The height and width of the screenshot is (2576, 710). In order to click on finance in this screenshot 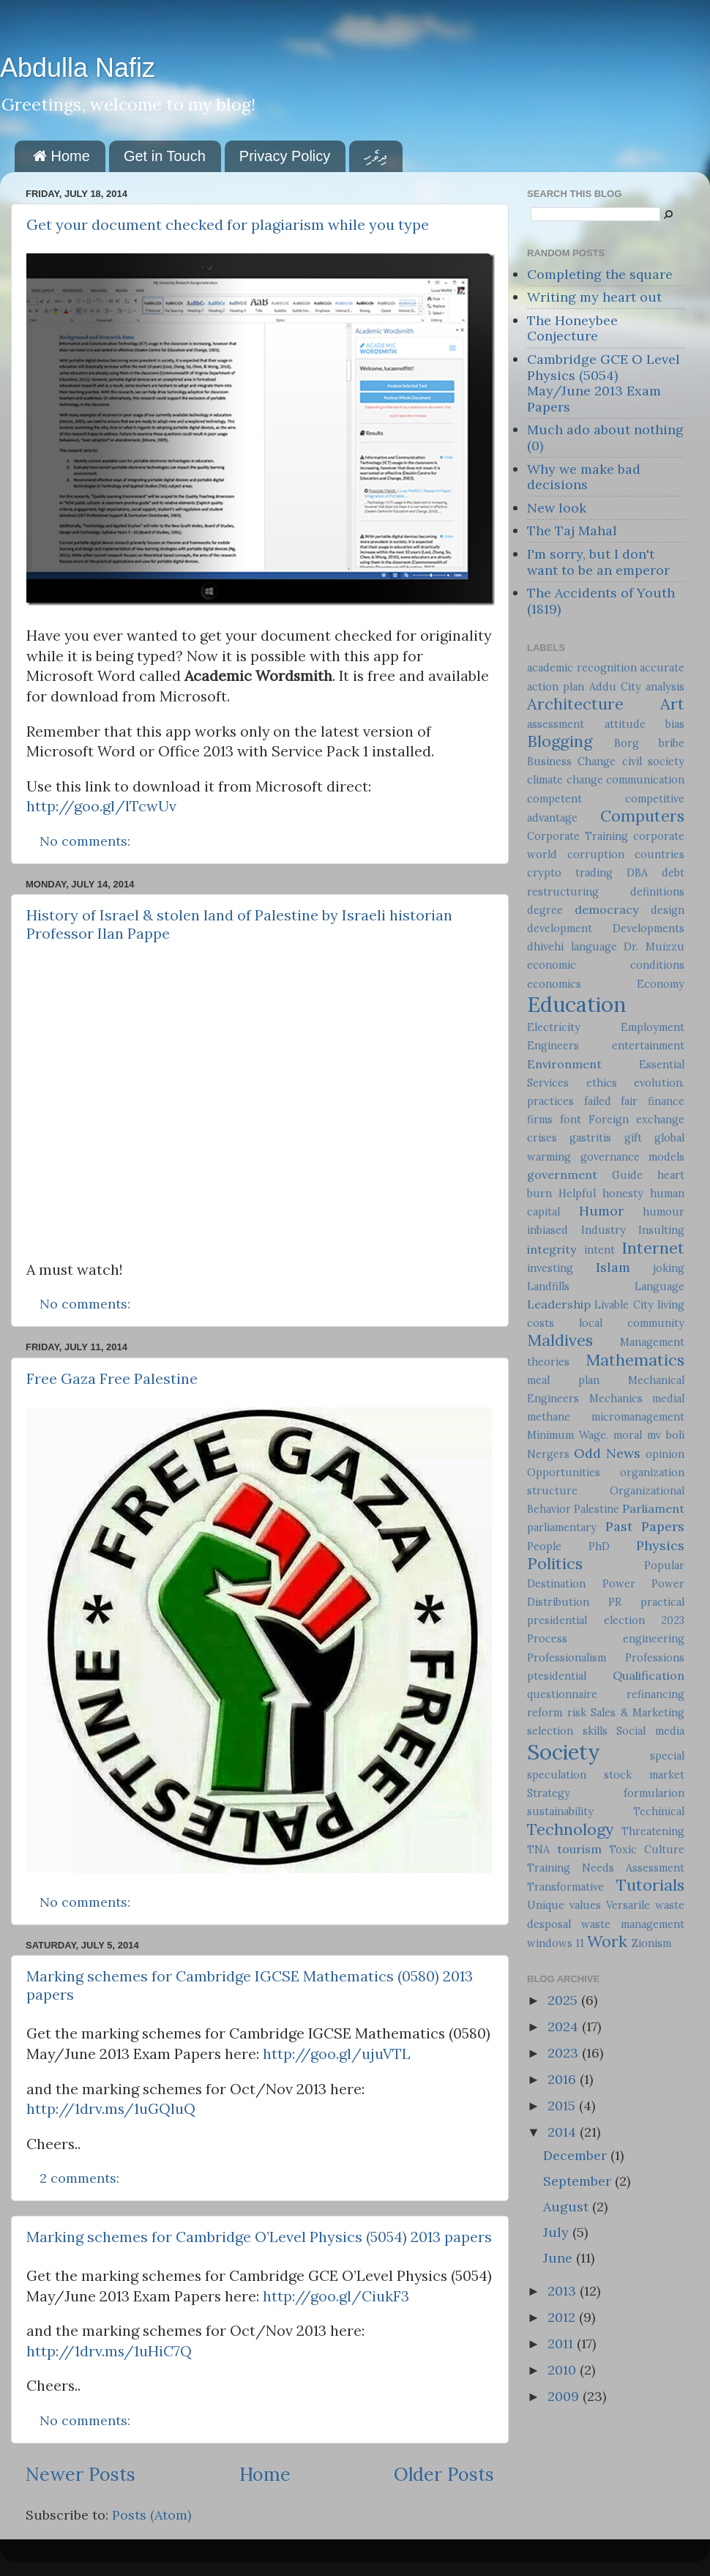, I will do `click(666, 1101)`.